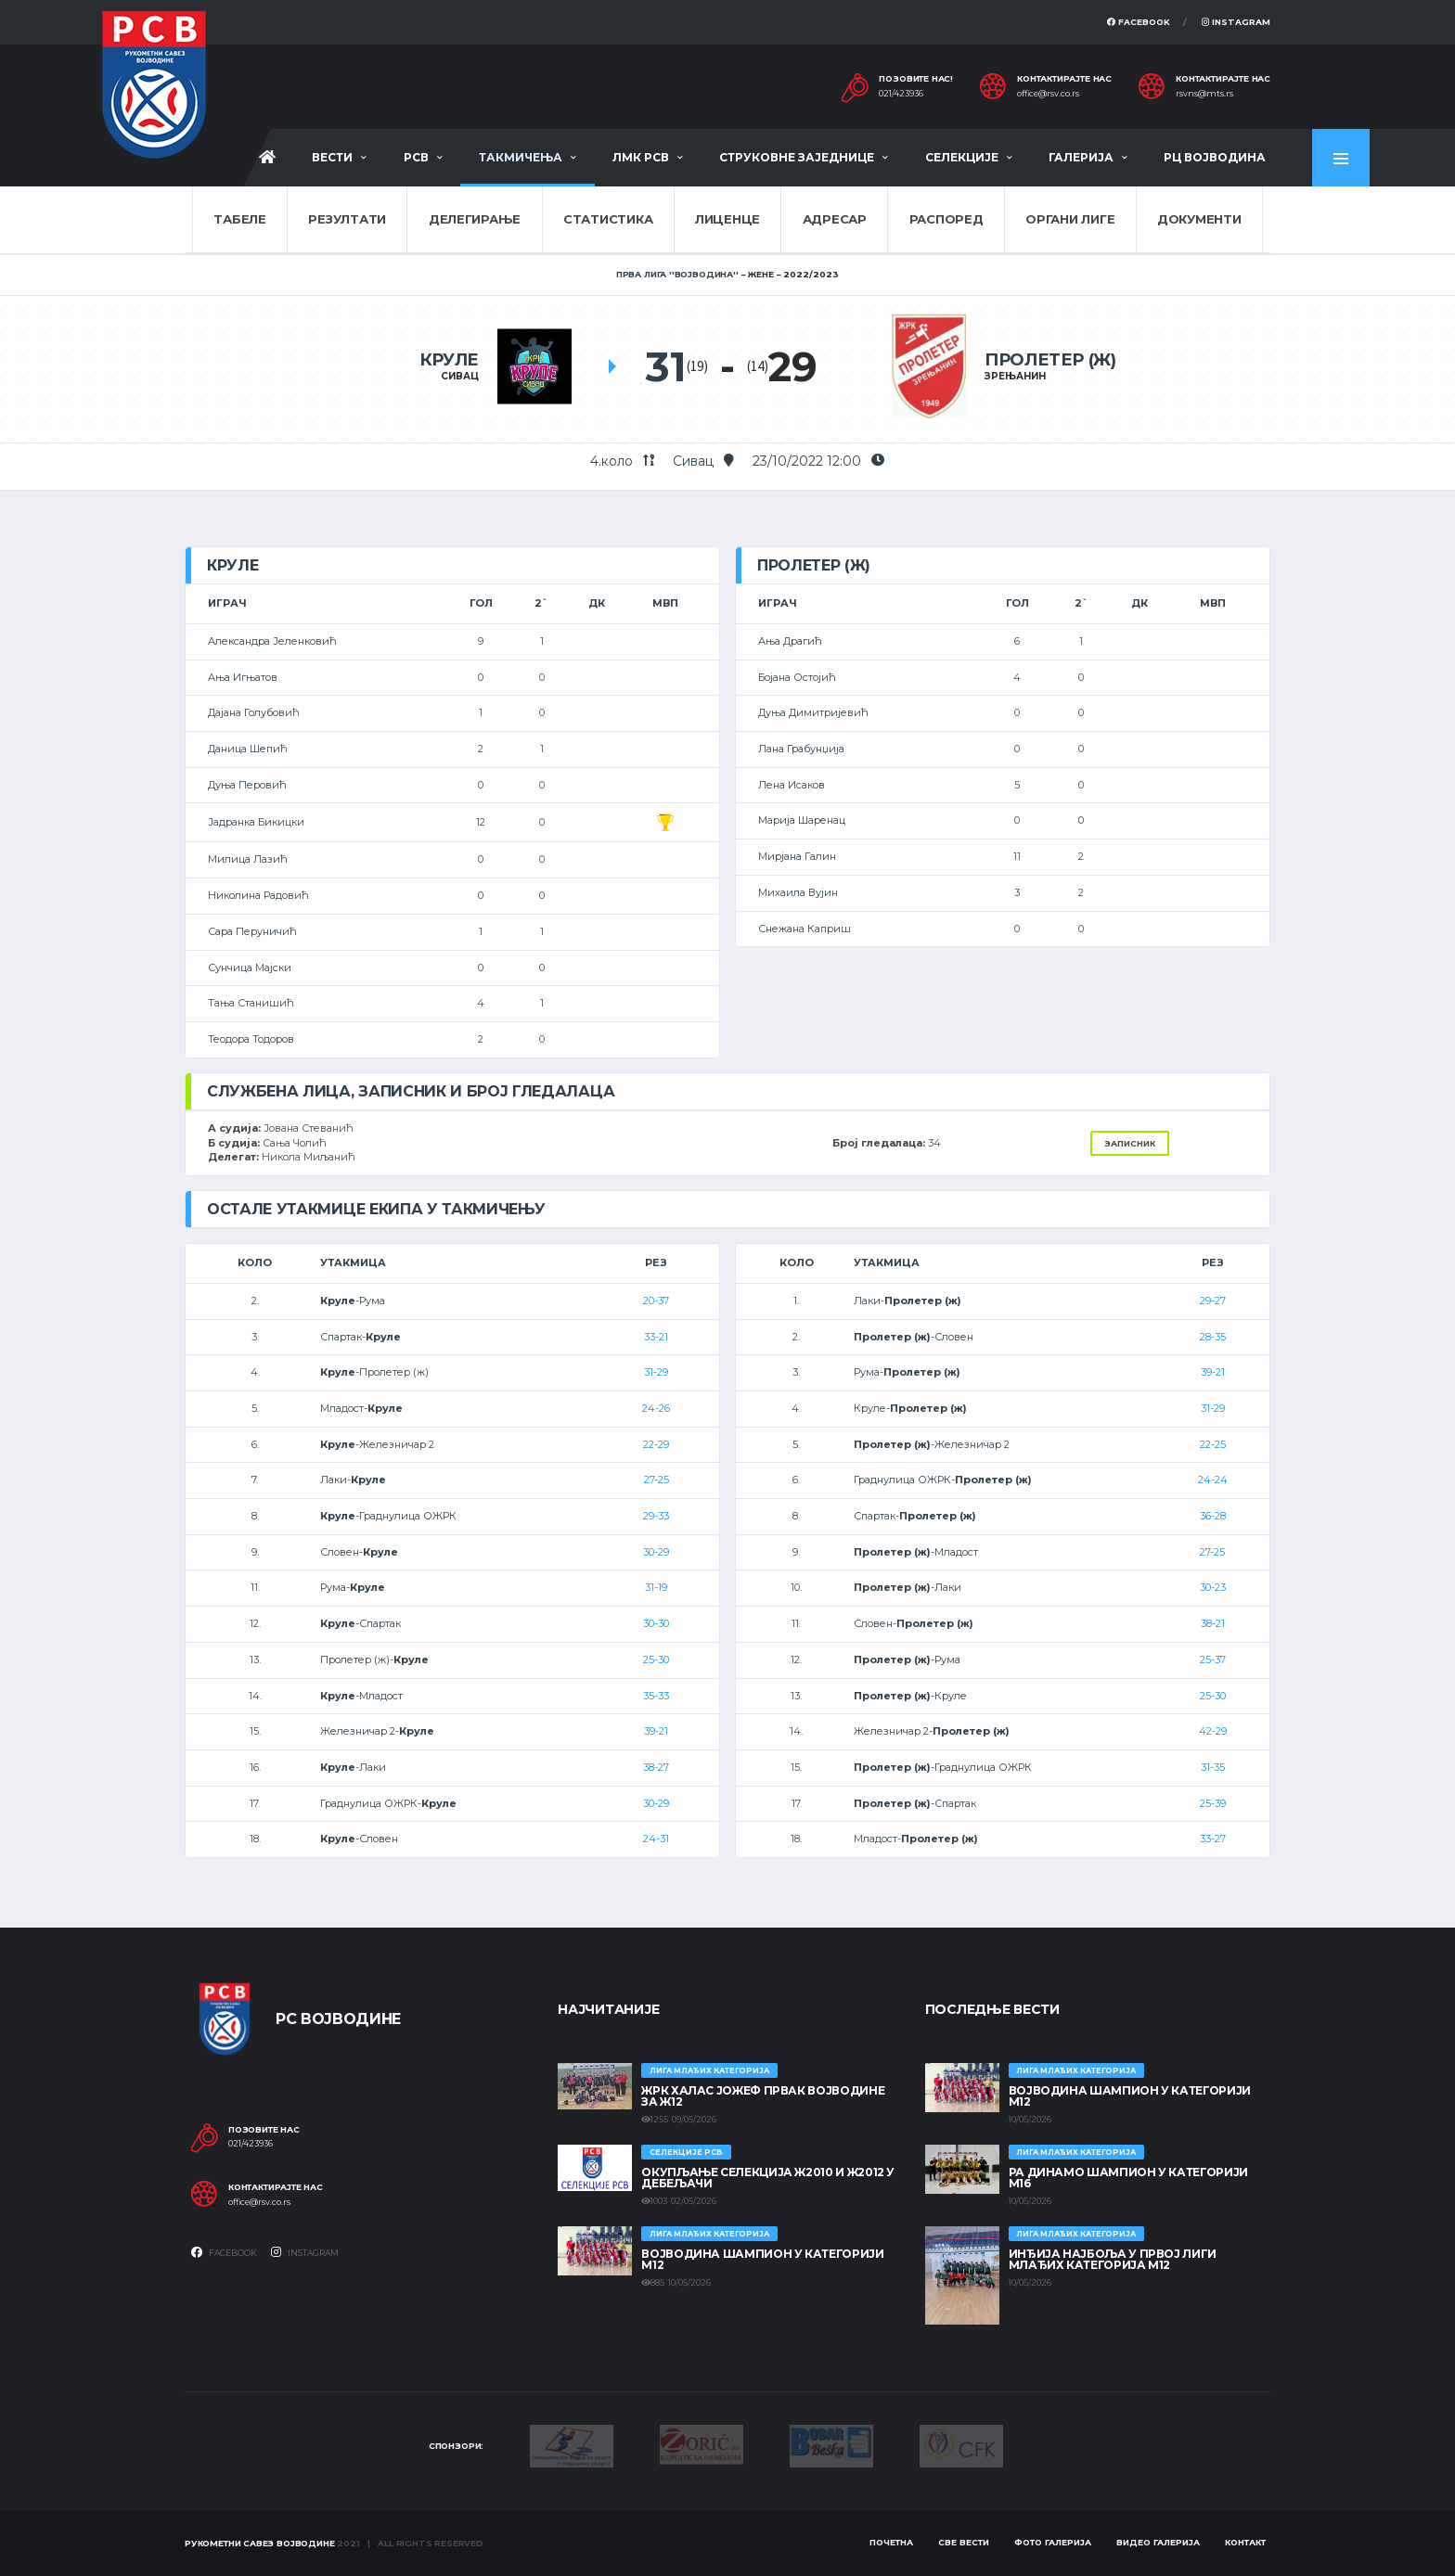  What do you see at coordinates (1069, 218) in the screenshot?
I see `Органи лиге` at bounding box center [1069, 218].